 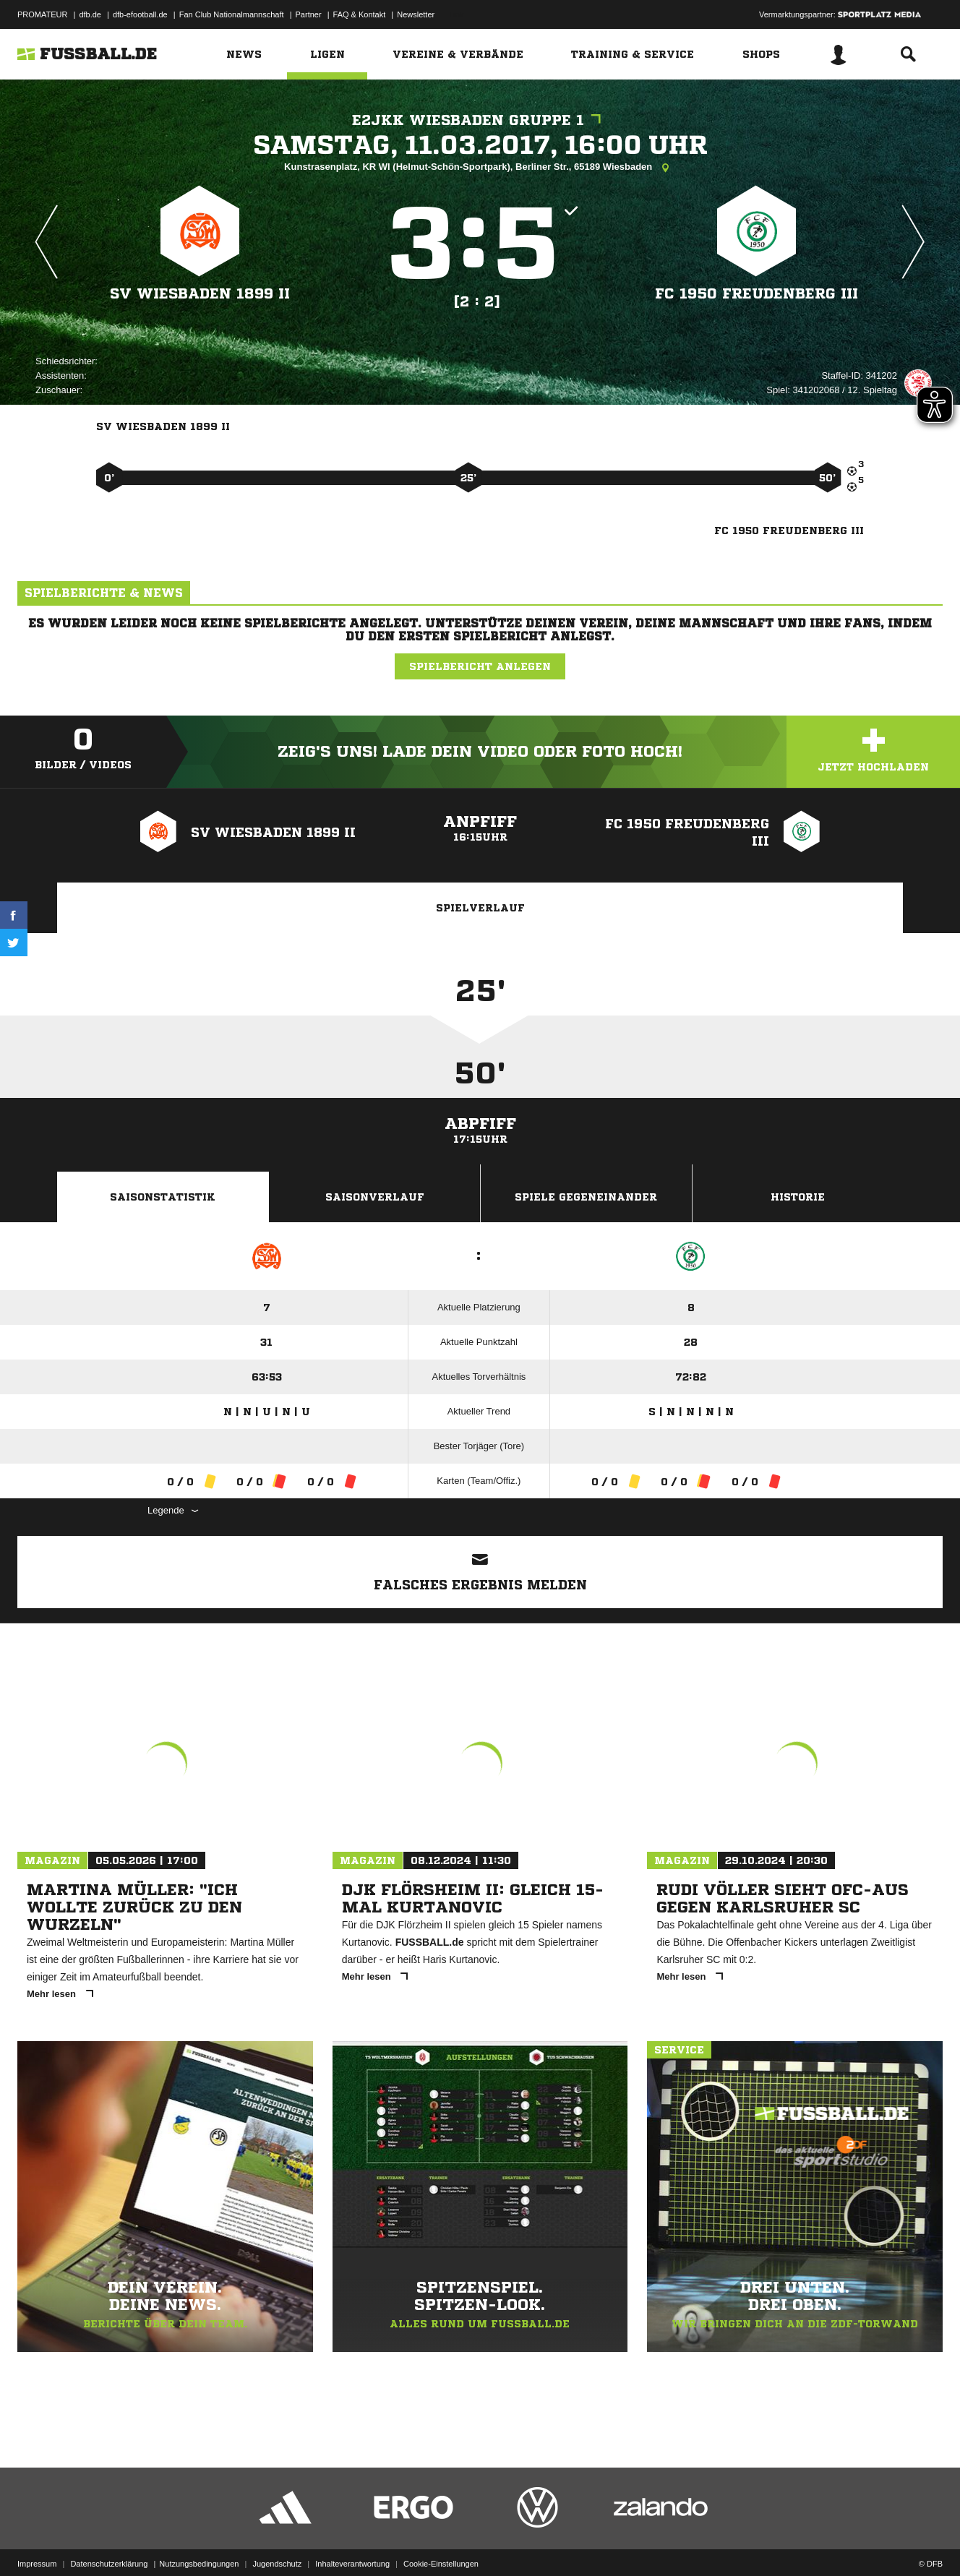 What do you see at coordinates (480, 908) in the screenshot?
I see `Spielverlauf` at bounding box center [480, 908].